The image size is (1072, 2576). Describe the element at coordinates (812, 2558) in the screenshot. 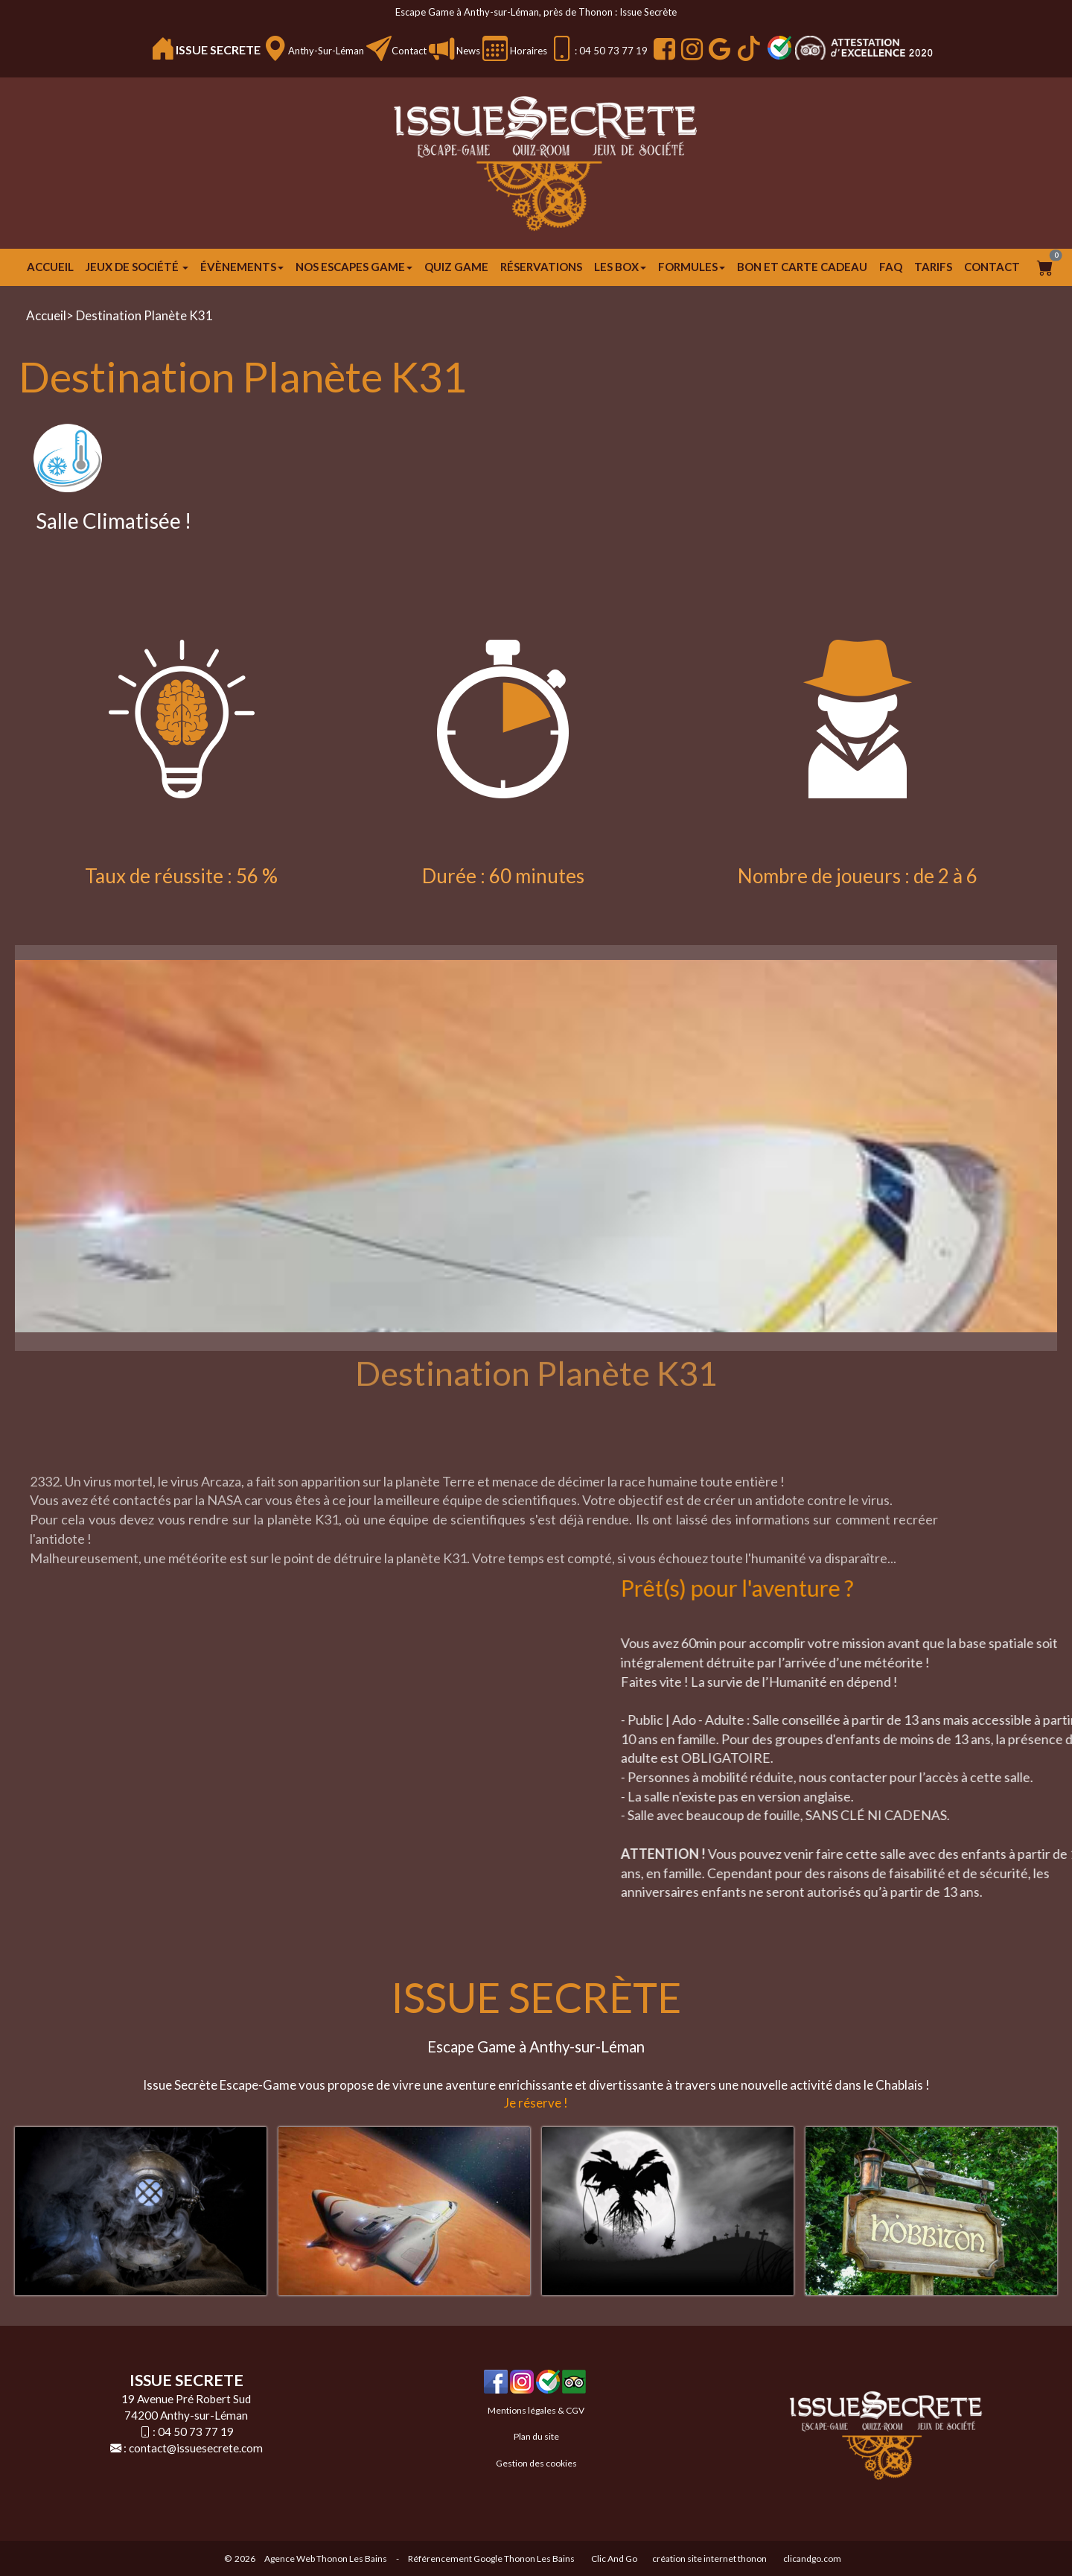

I see `clicandgo.com` at that location.